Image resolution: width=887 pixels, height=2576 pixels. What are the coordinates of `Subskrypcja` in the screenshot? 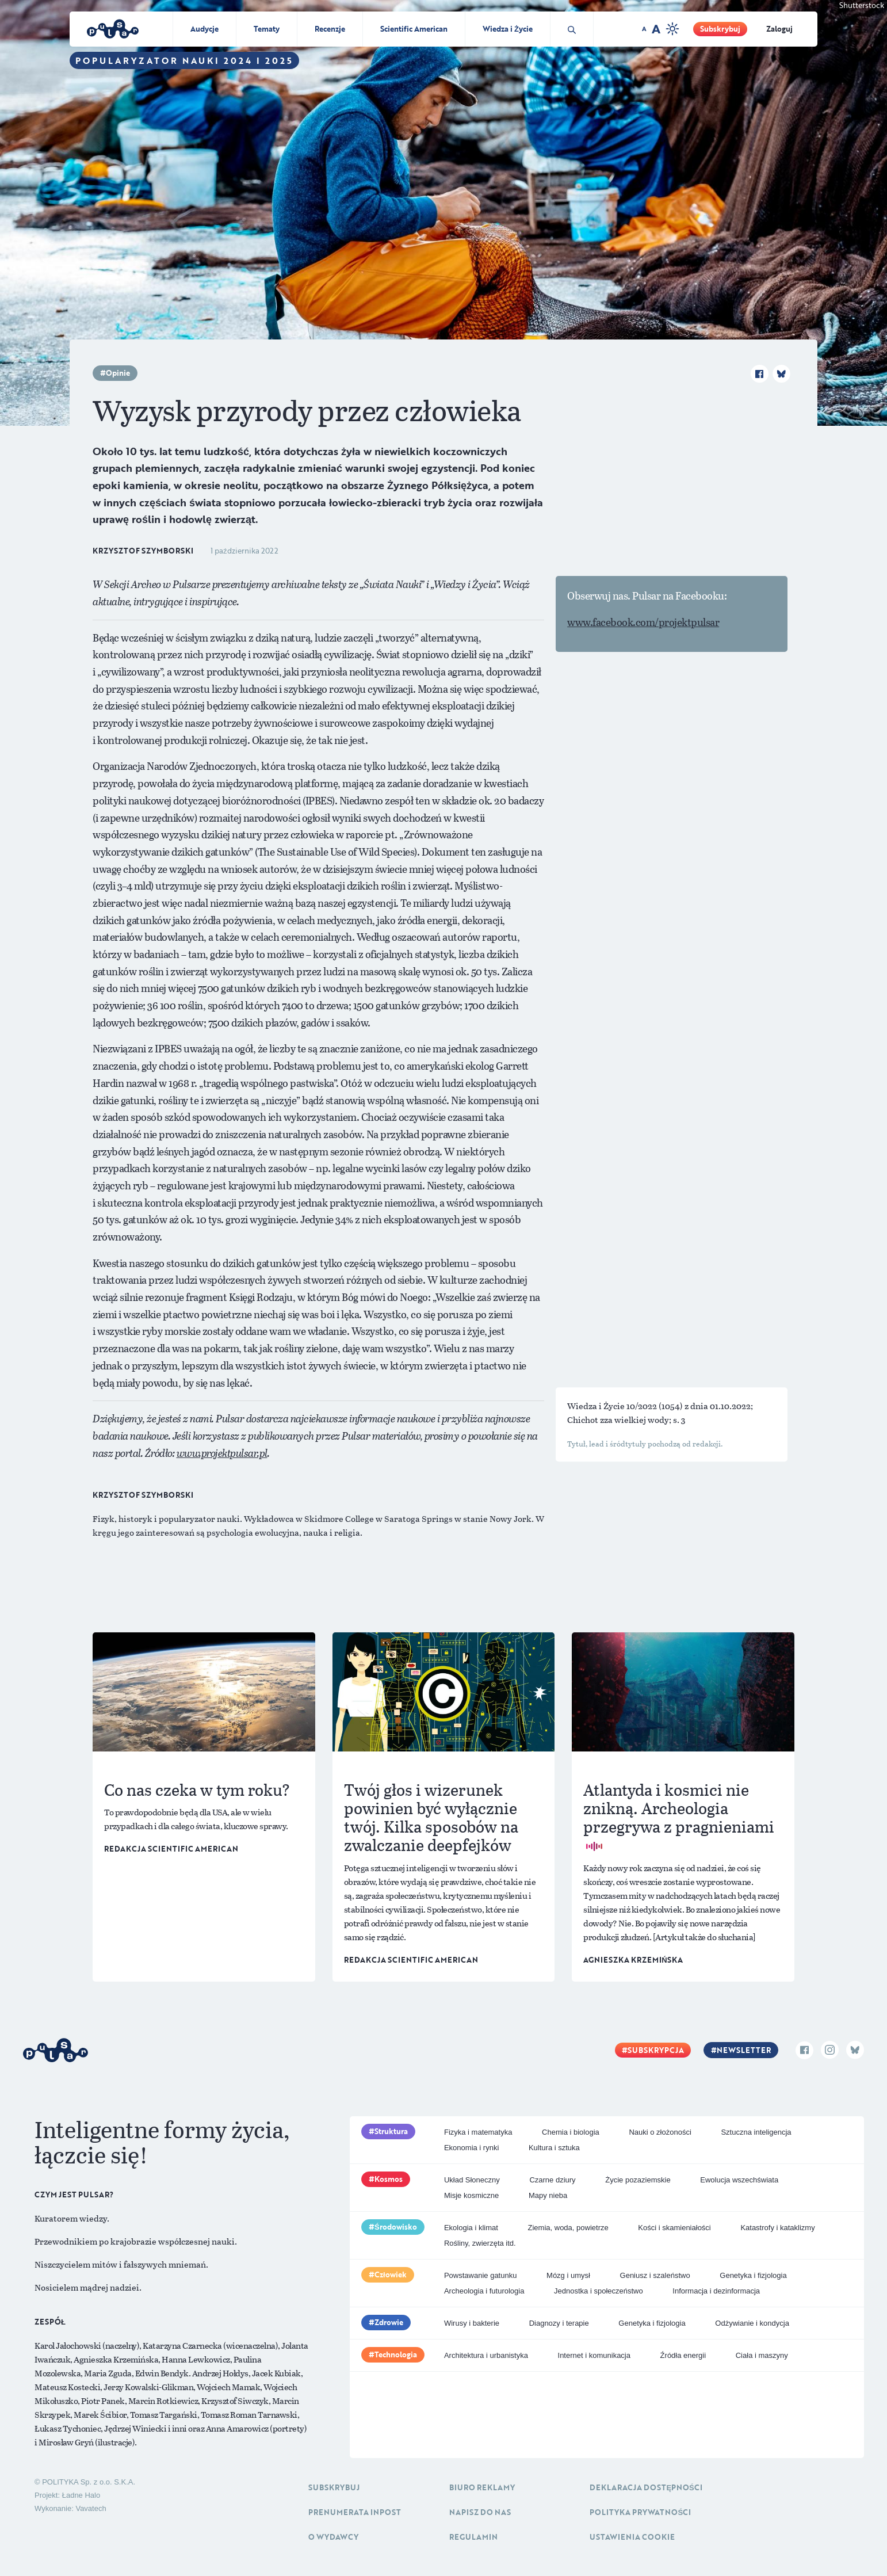 It's located at (656, 2050).